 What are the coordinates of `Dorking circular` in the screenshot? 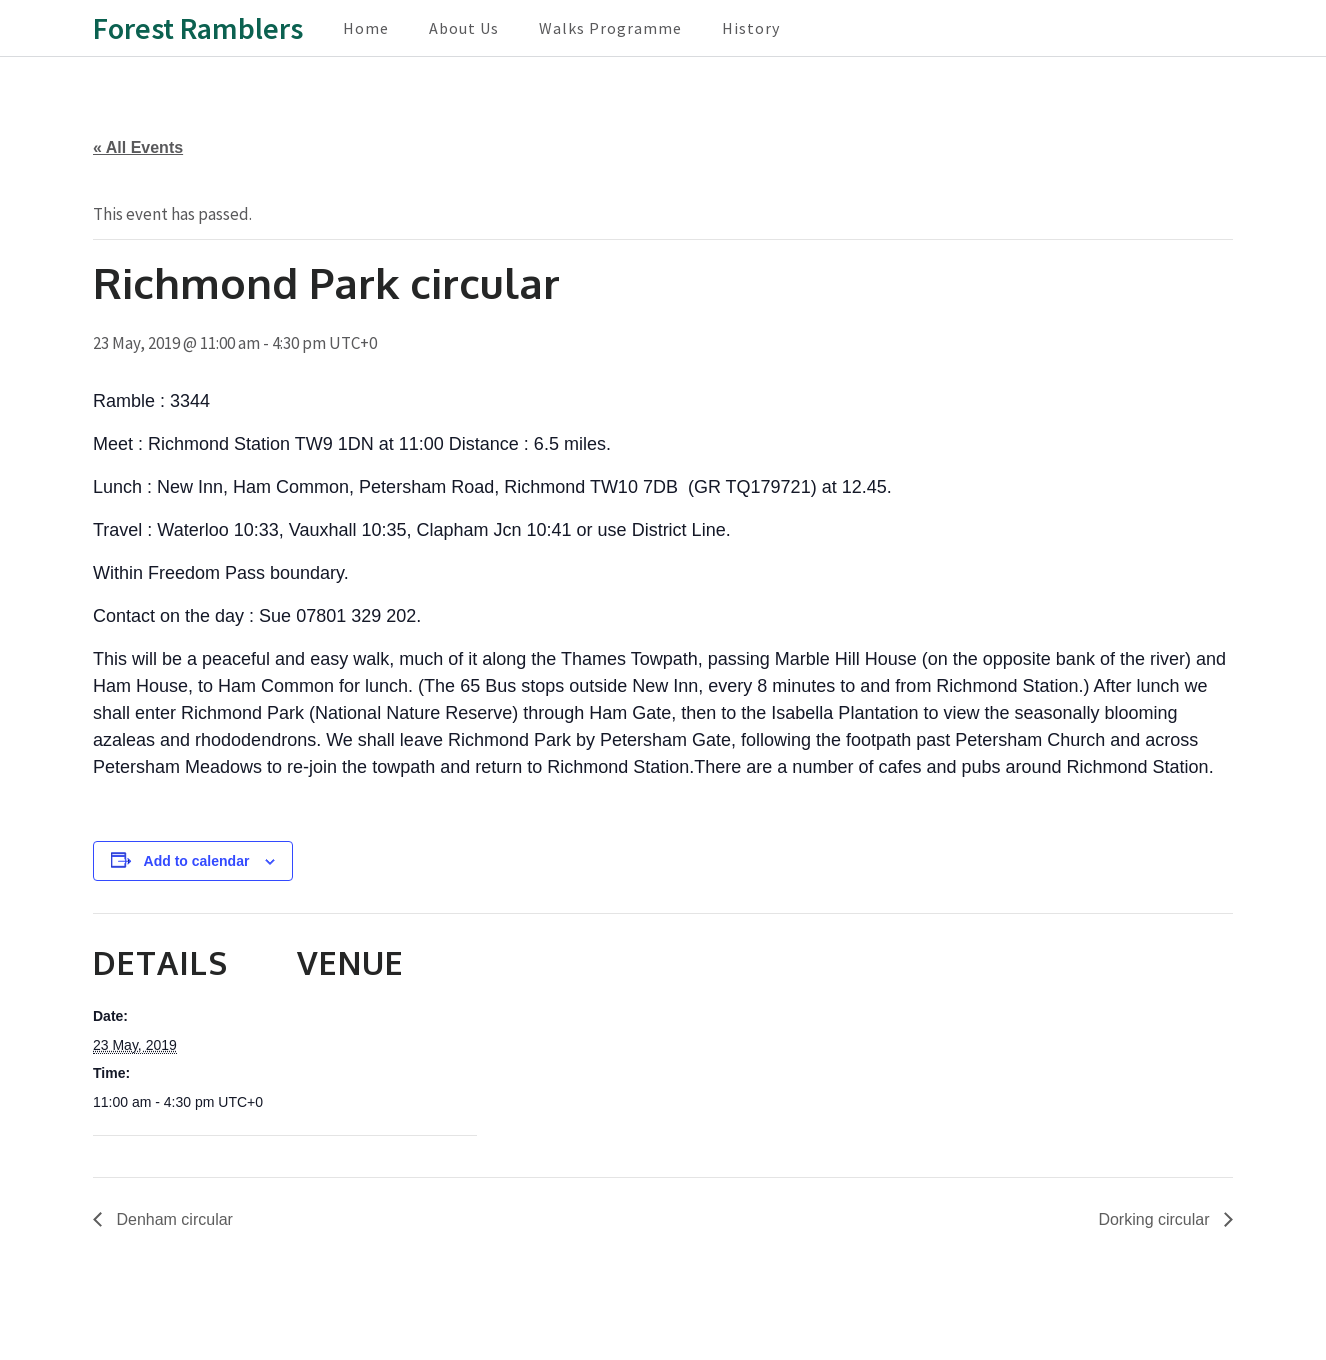 It's located at (1156, 1219).